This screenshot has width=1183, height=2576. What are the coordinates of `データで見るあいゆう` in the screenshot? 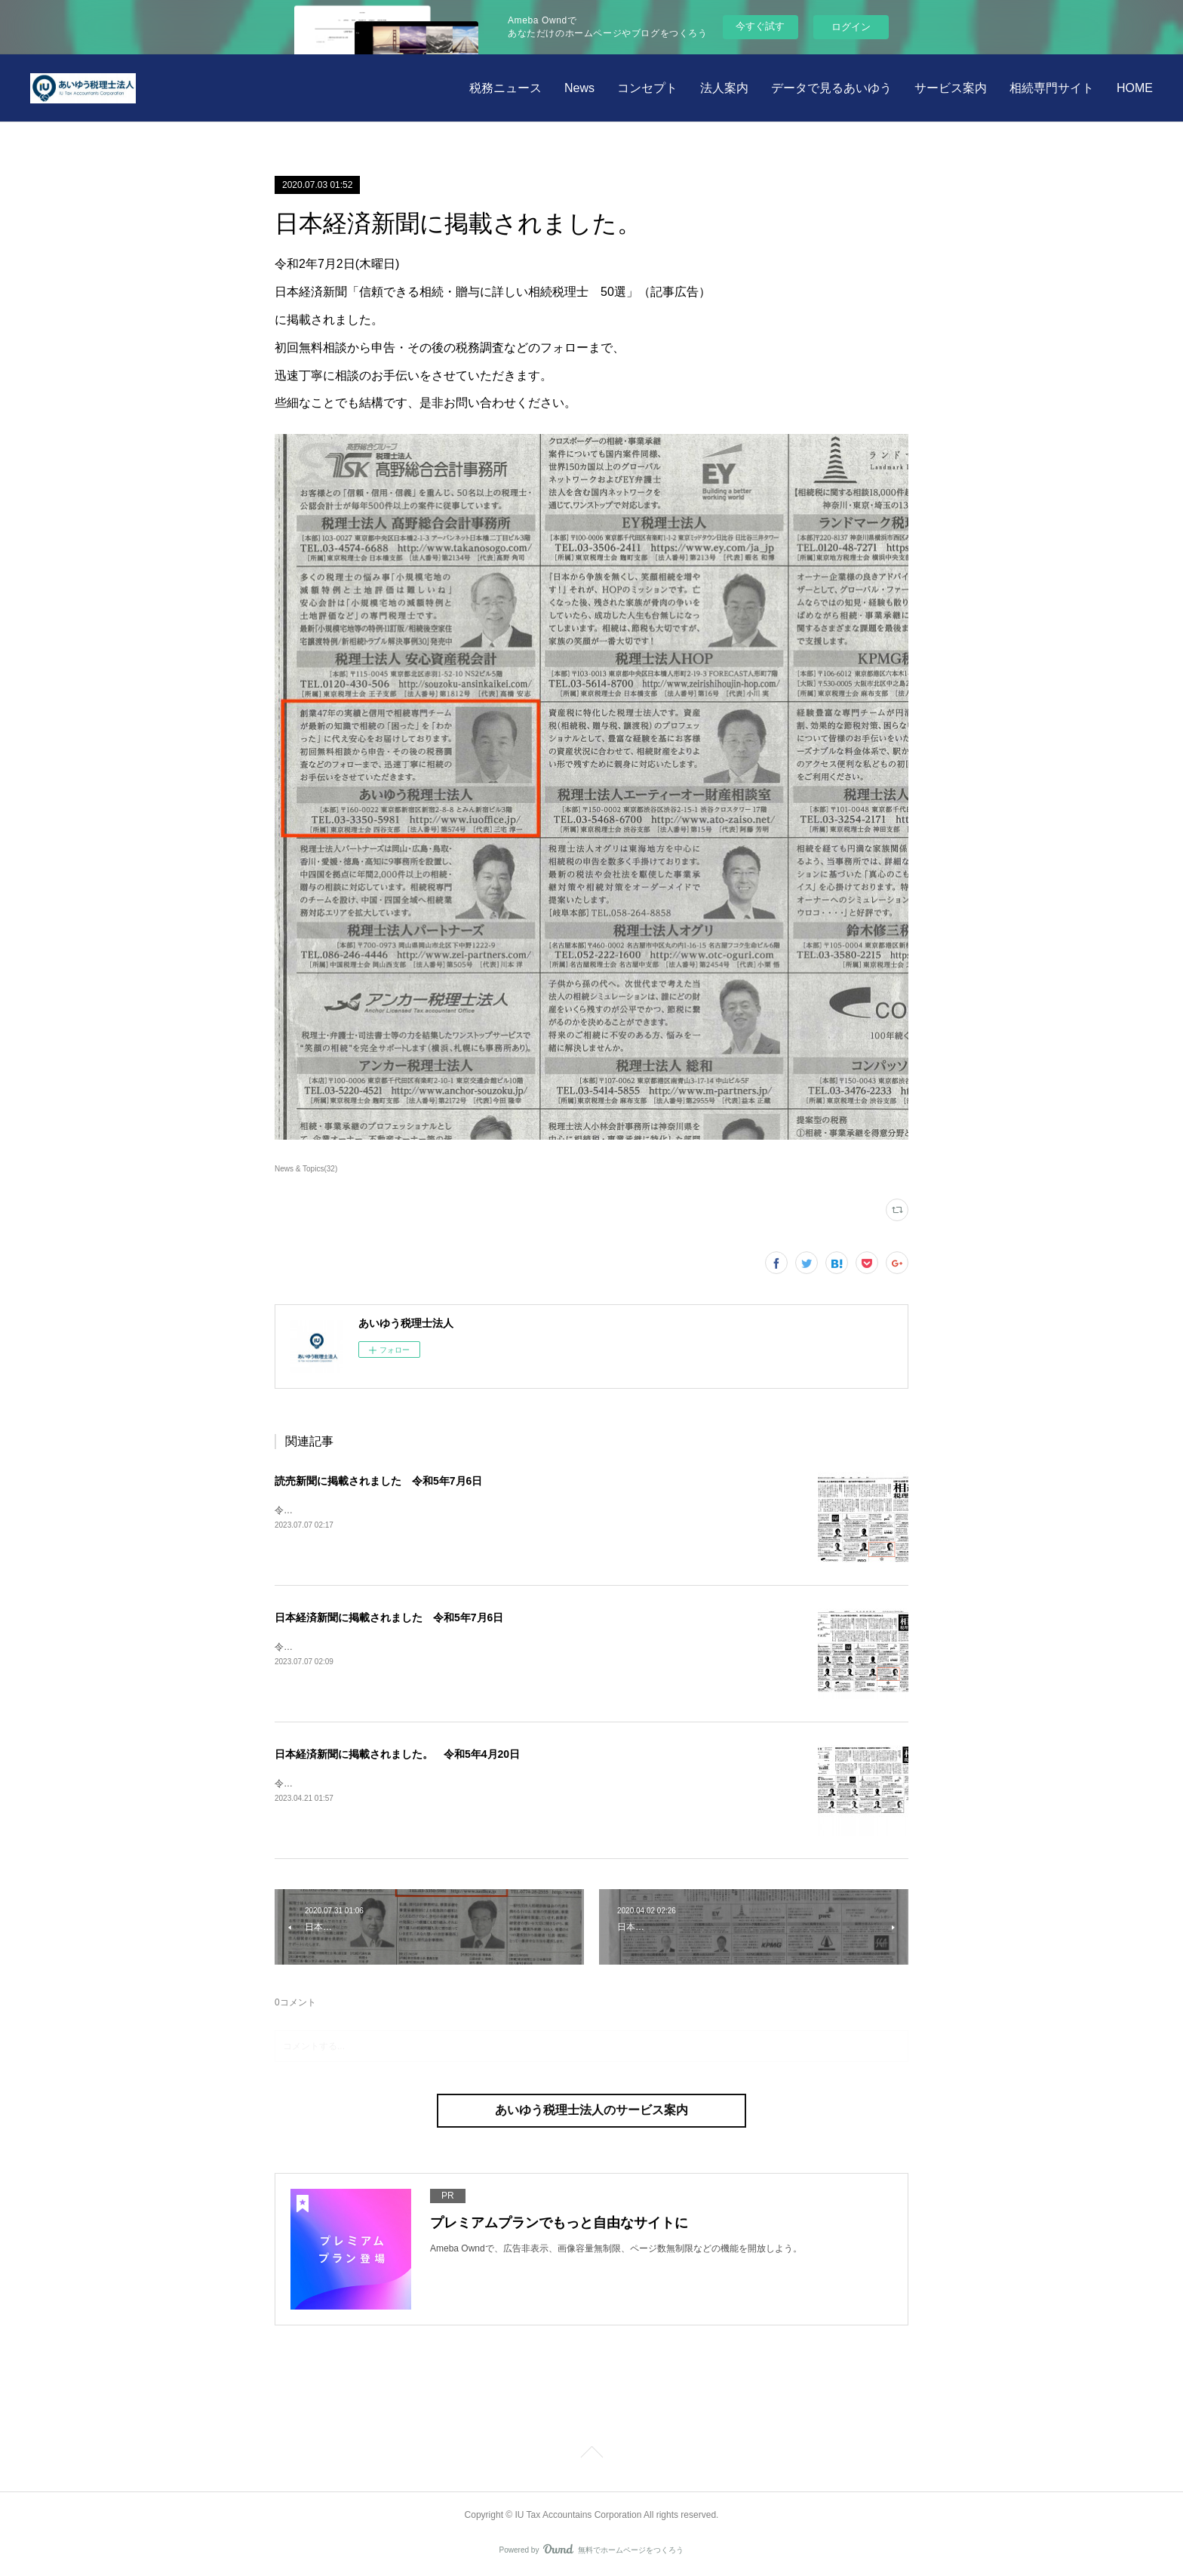 It's located at (831, 88).